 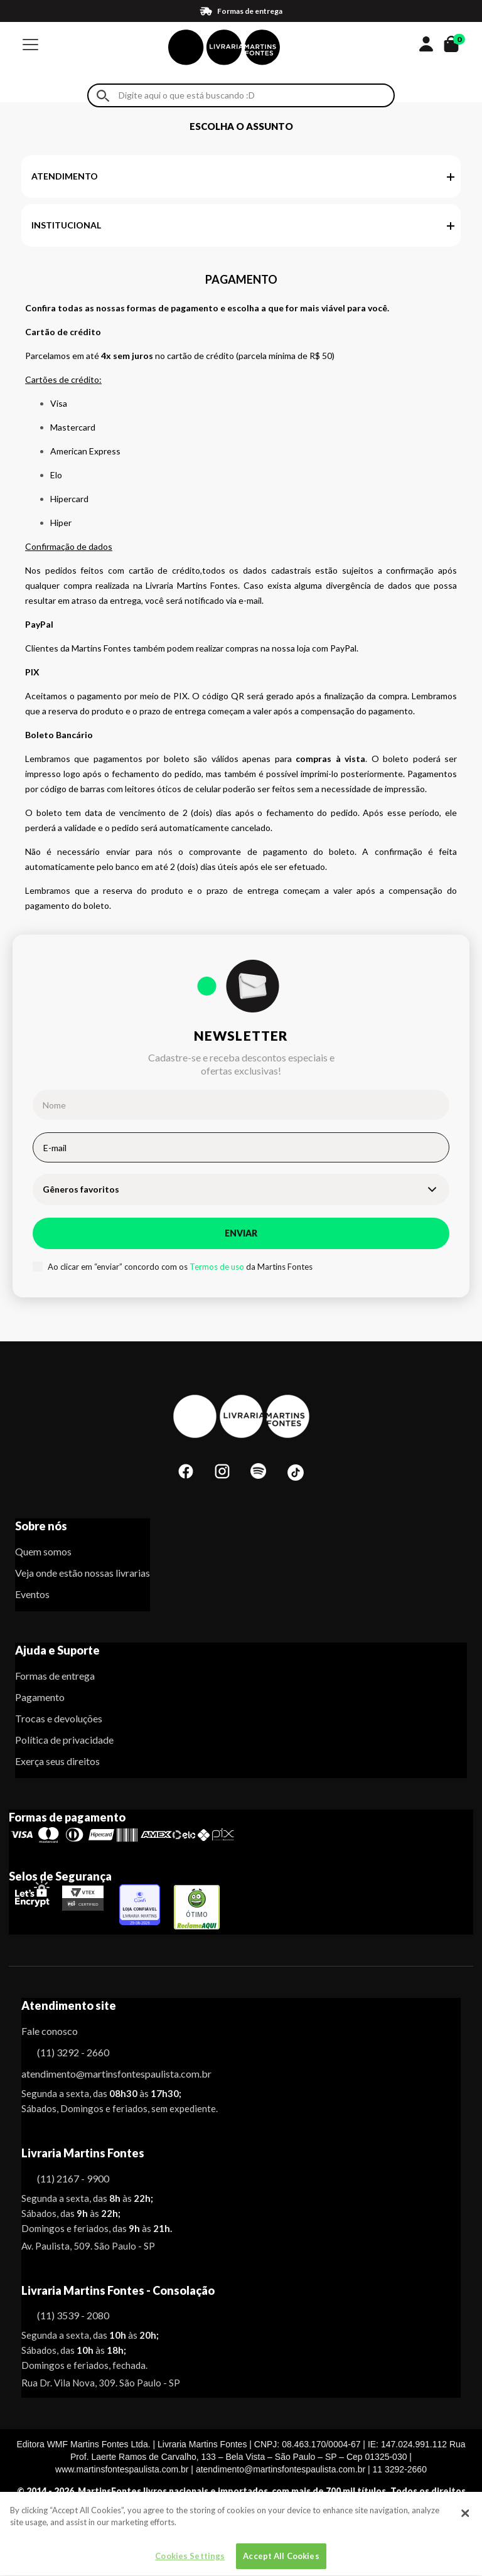 What do you see at coordinates (73, 2052) in the screenshot?
I see `(11) 3292 - 2660` at bounding box center [73, 2052].